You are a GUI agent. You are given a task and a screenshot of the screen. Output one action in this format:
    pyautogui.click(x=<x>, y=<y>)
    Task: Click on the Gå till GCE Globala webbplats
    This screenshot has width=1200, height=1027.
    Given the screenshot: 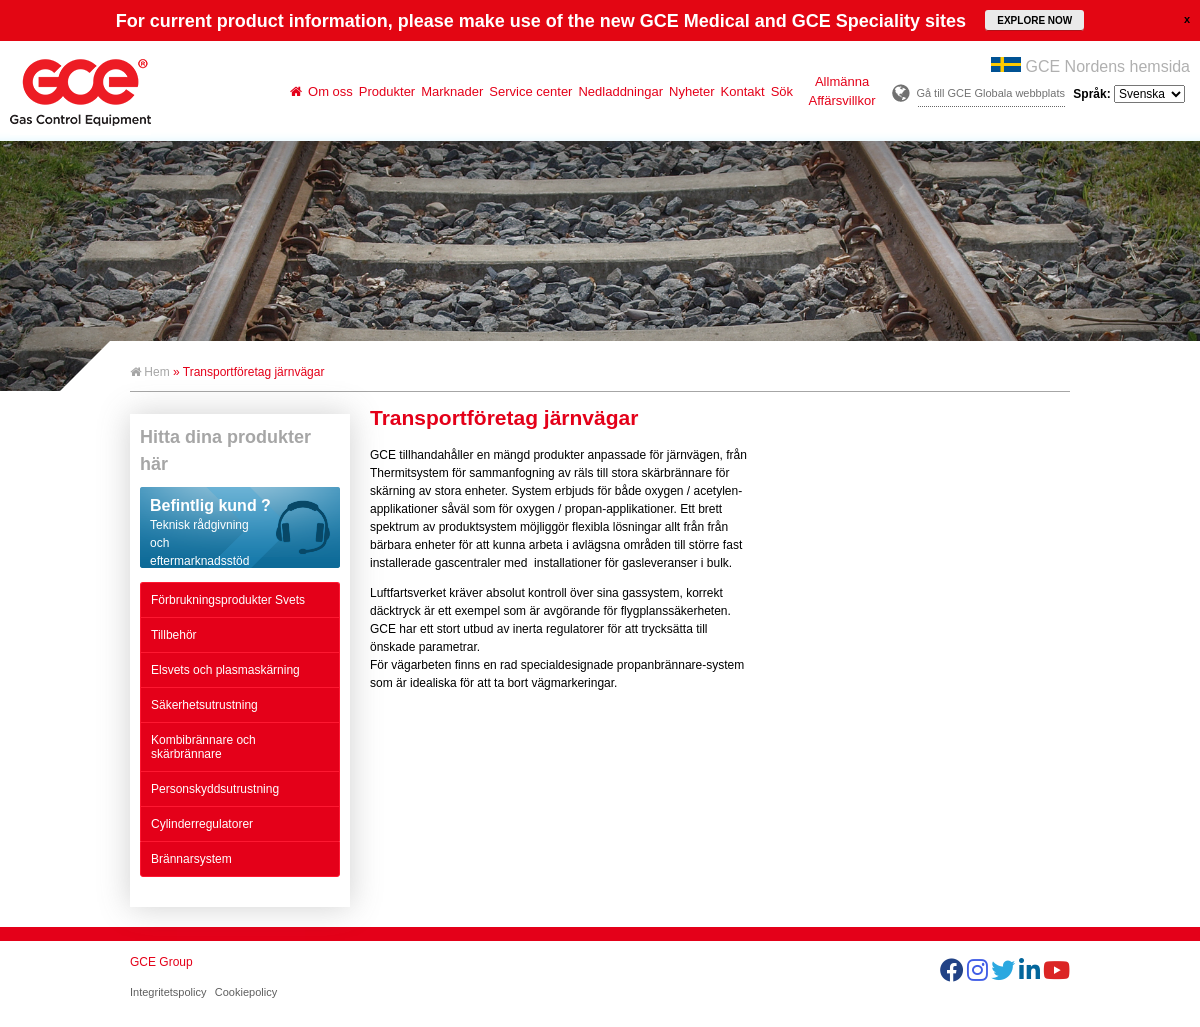 What is the action you would take?
    pyautogui.click(x=990, y=93)
    